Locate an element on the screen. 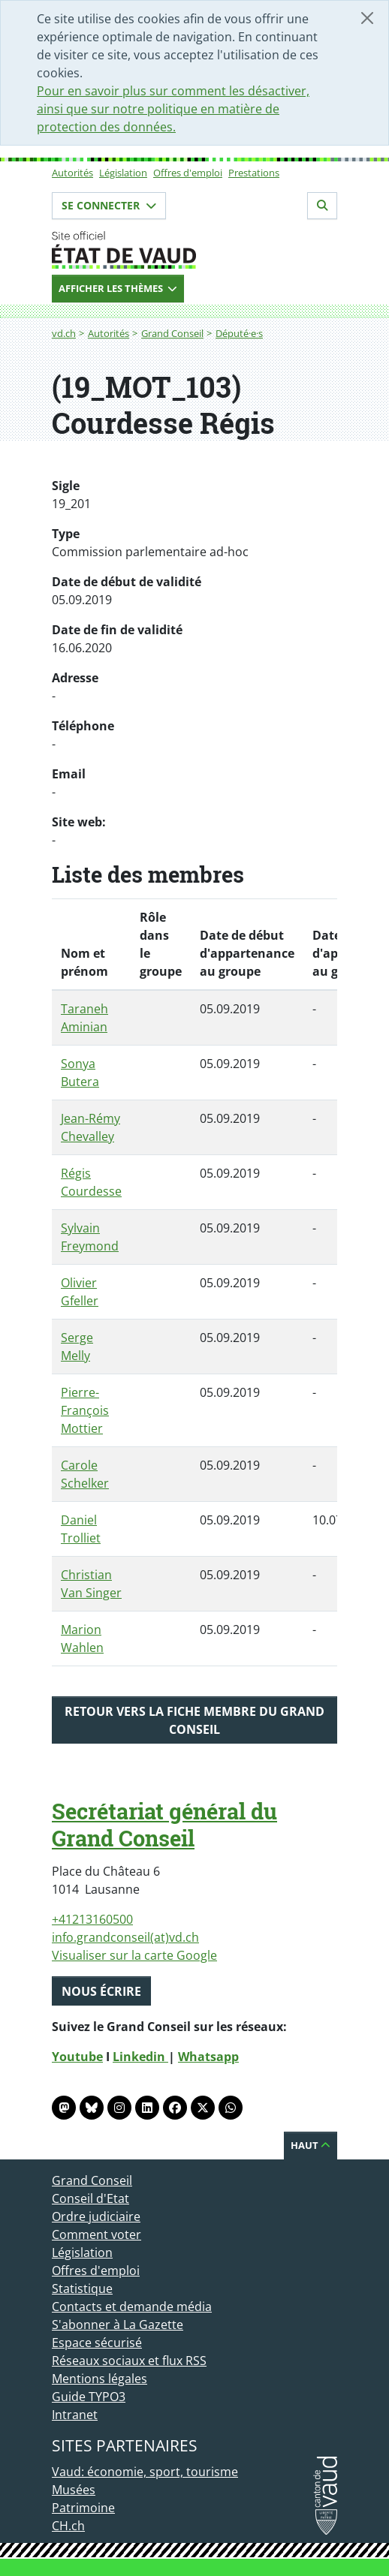 This screenshot has height=2576, width=389. S'abonner à La Gazette is located at coordinates (117, 2324).